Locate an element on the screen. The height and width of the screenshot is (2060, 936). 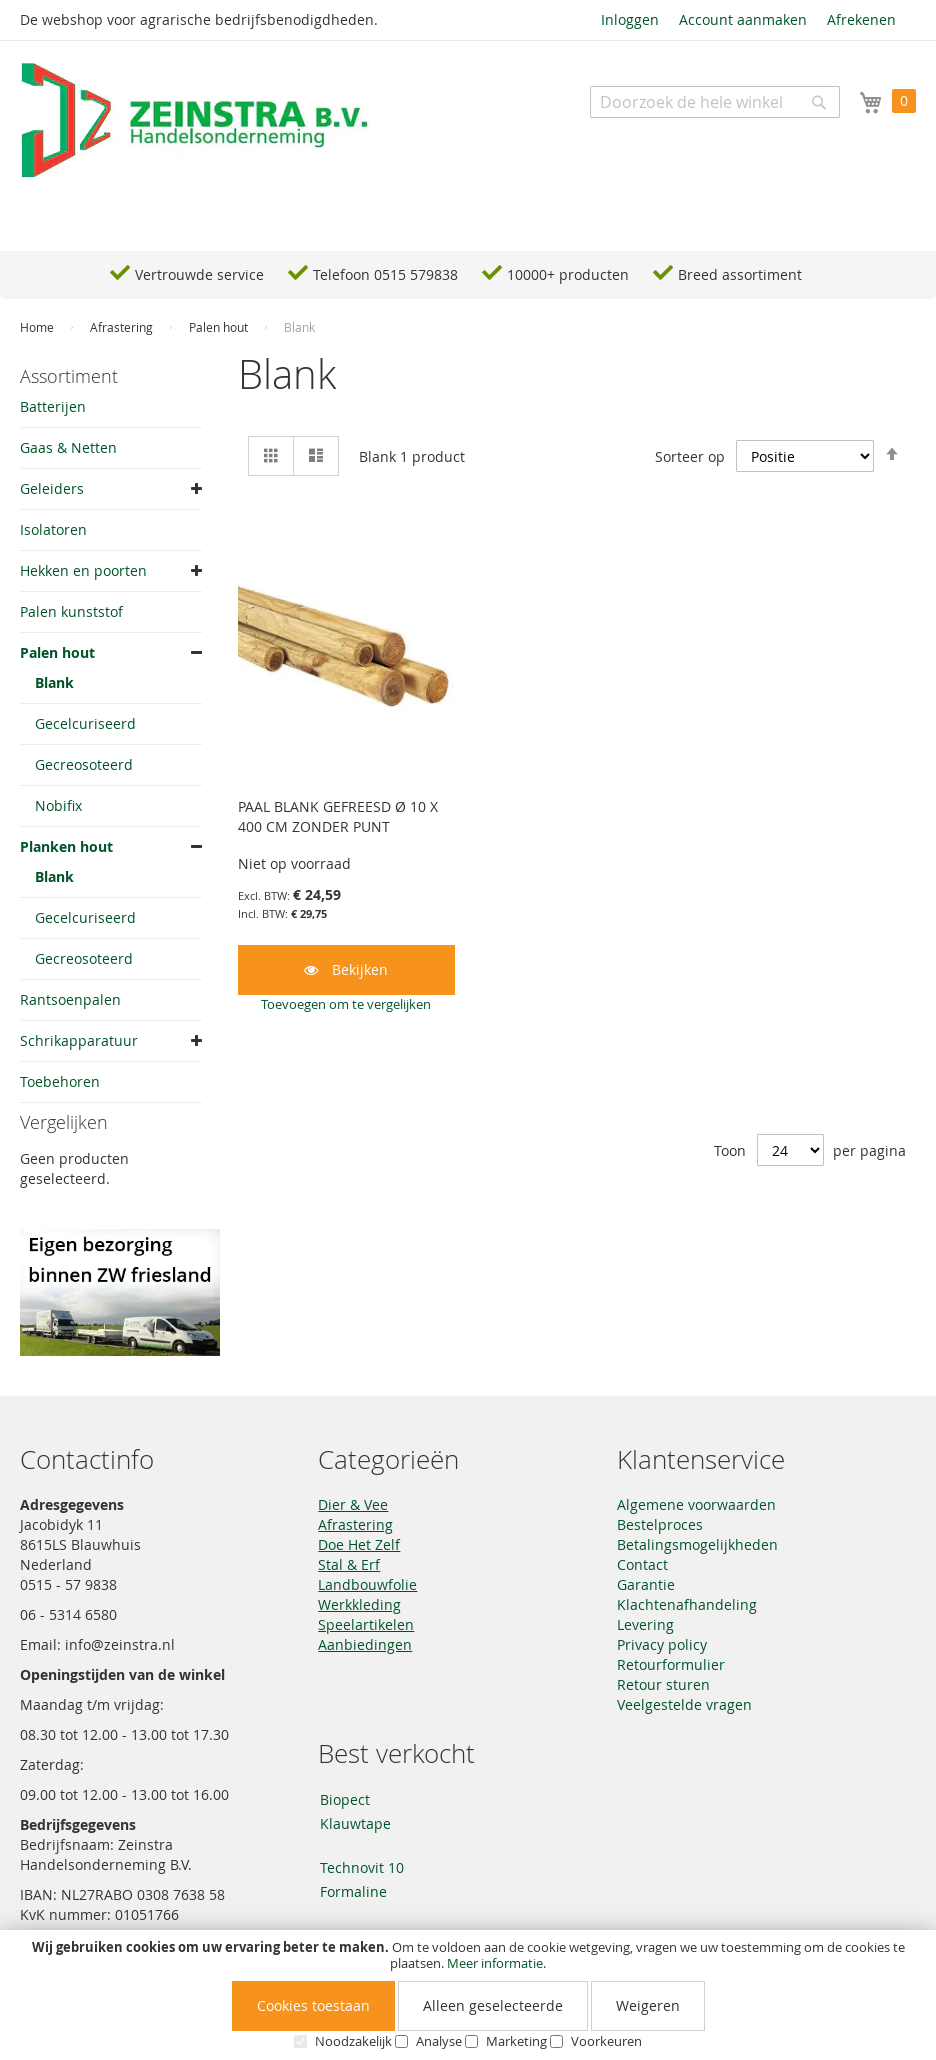
Retour sturen is located at coordinates (663, 1684).